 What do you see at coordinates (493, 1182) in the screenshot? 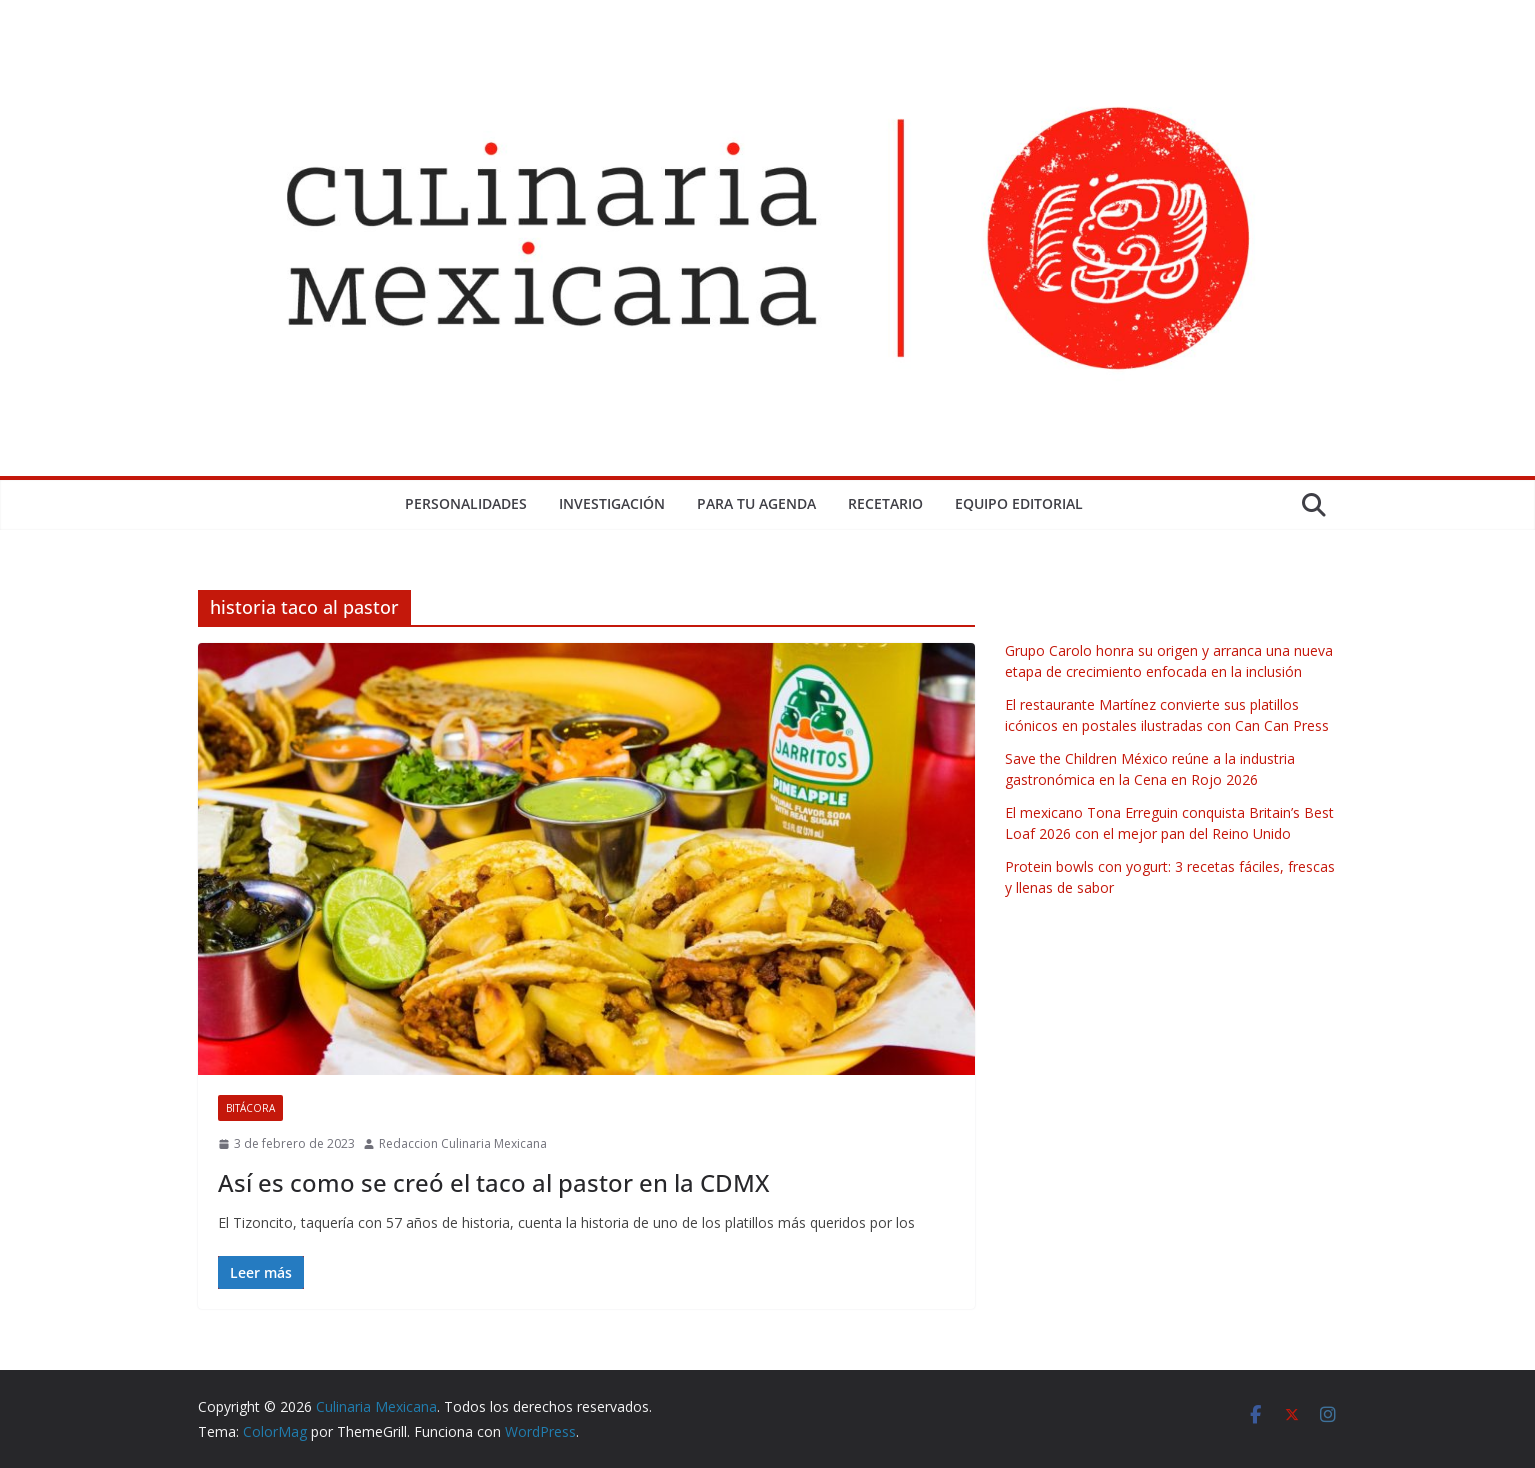
I see `Así es como se creó el taco al pastor en la CDMX` at bounding box center [493, 1182].